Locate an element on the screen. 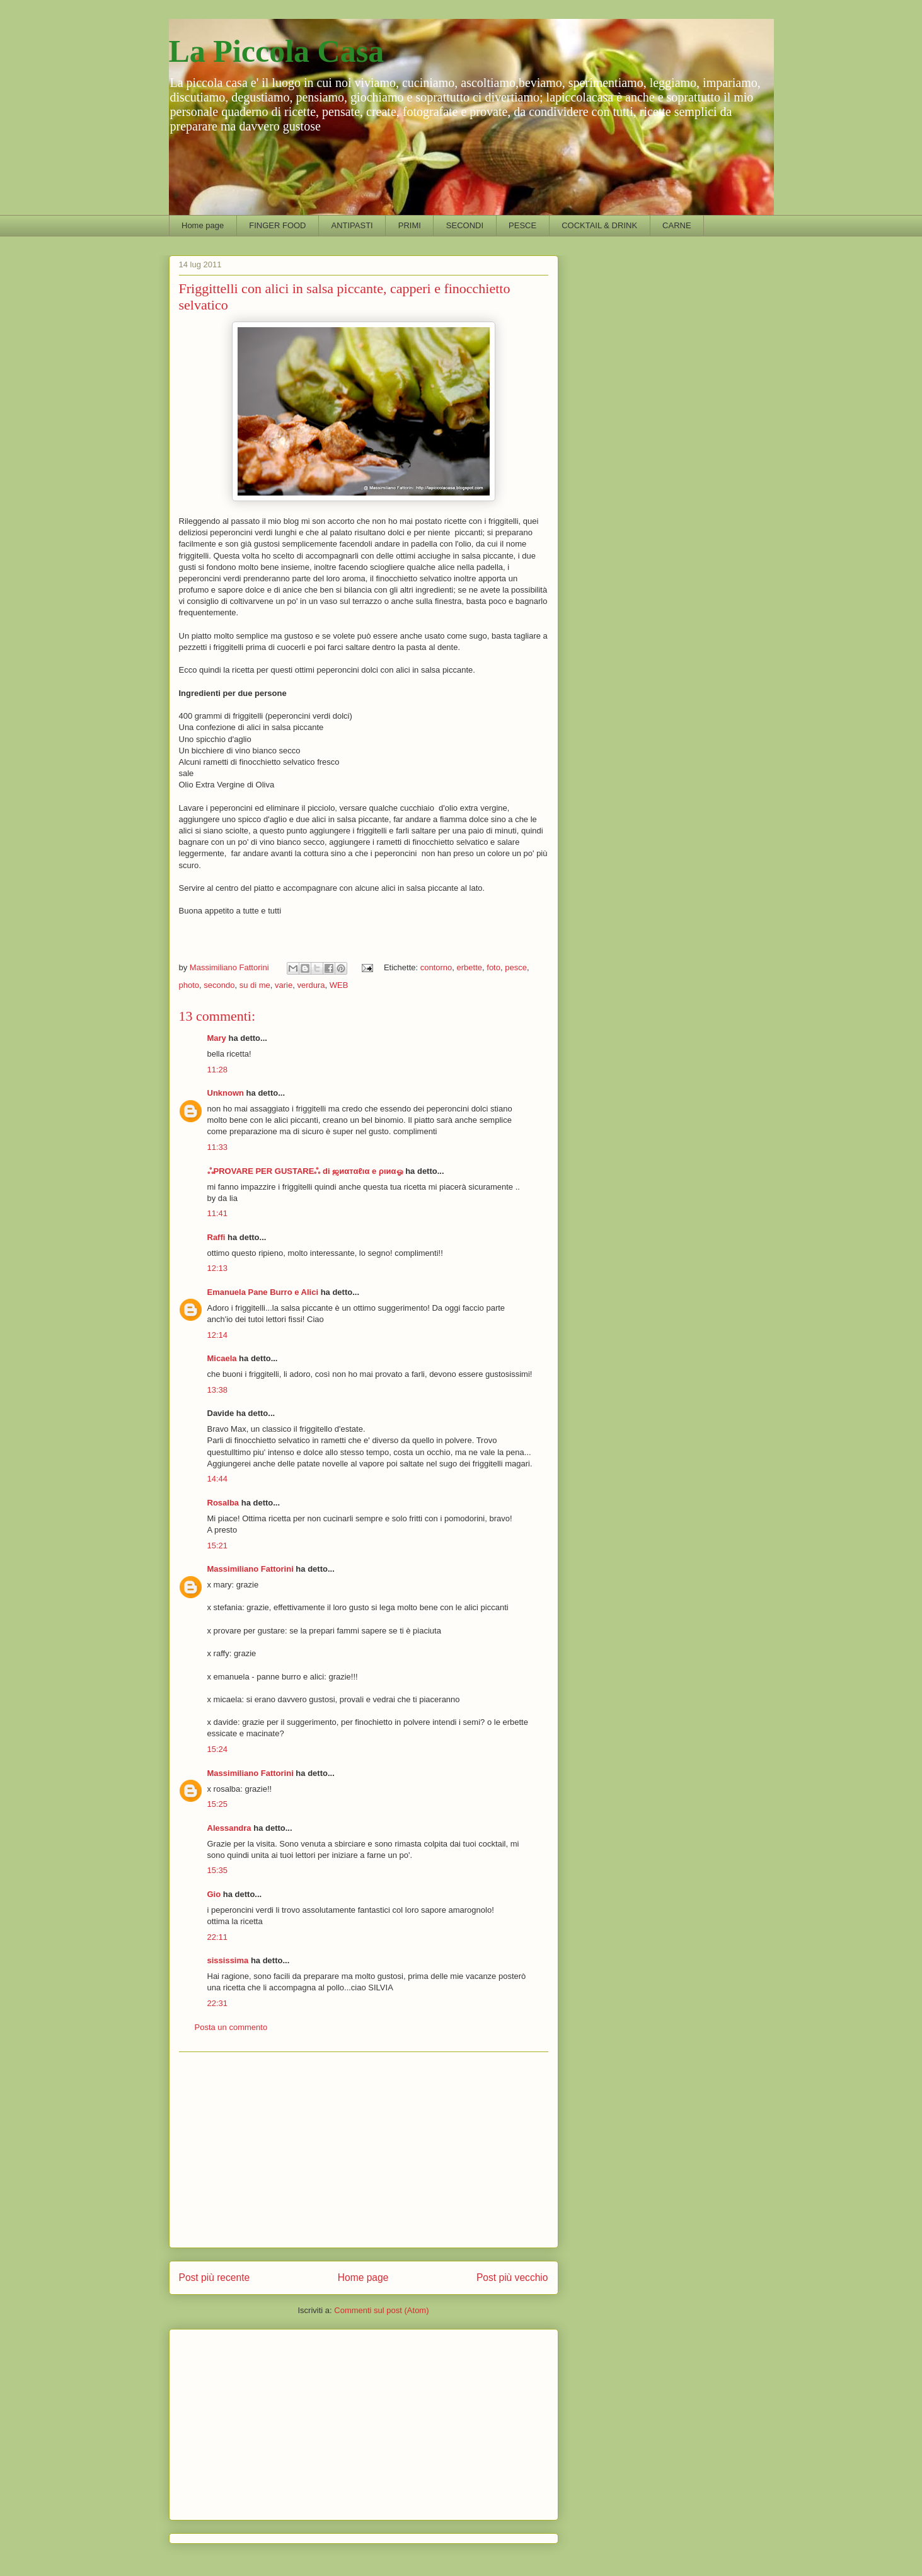 The height and width of the screenshot is (2576, 922). contorno is located at coordinates (436, 967).